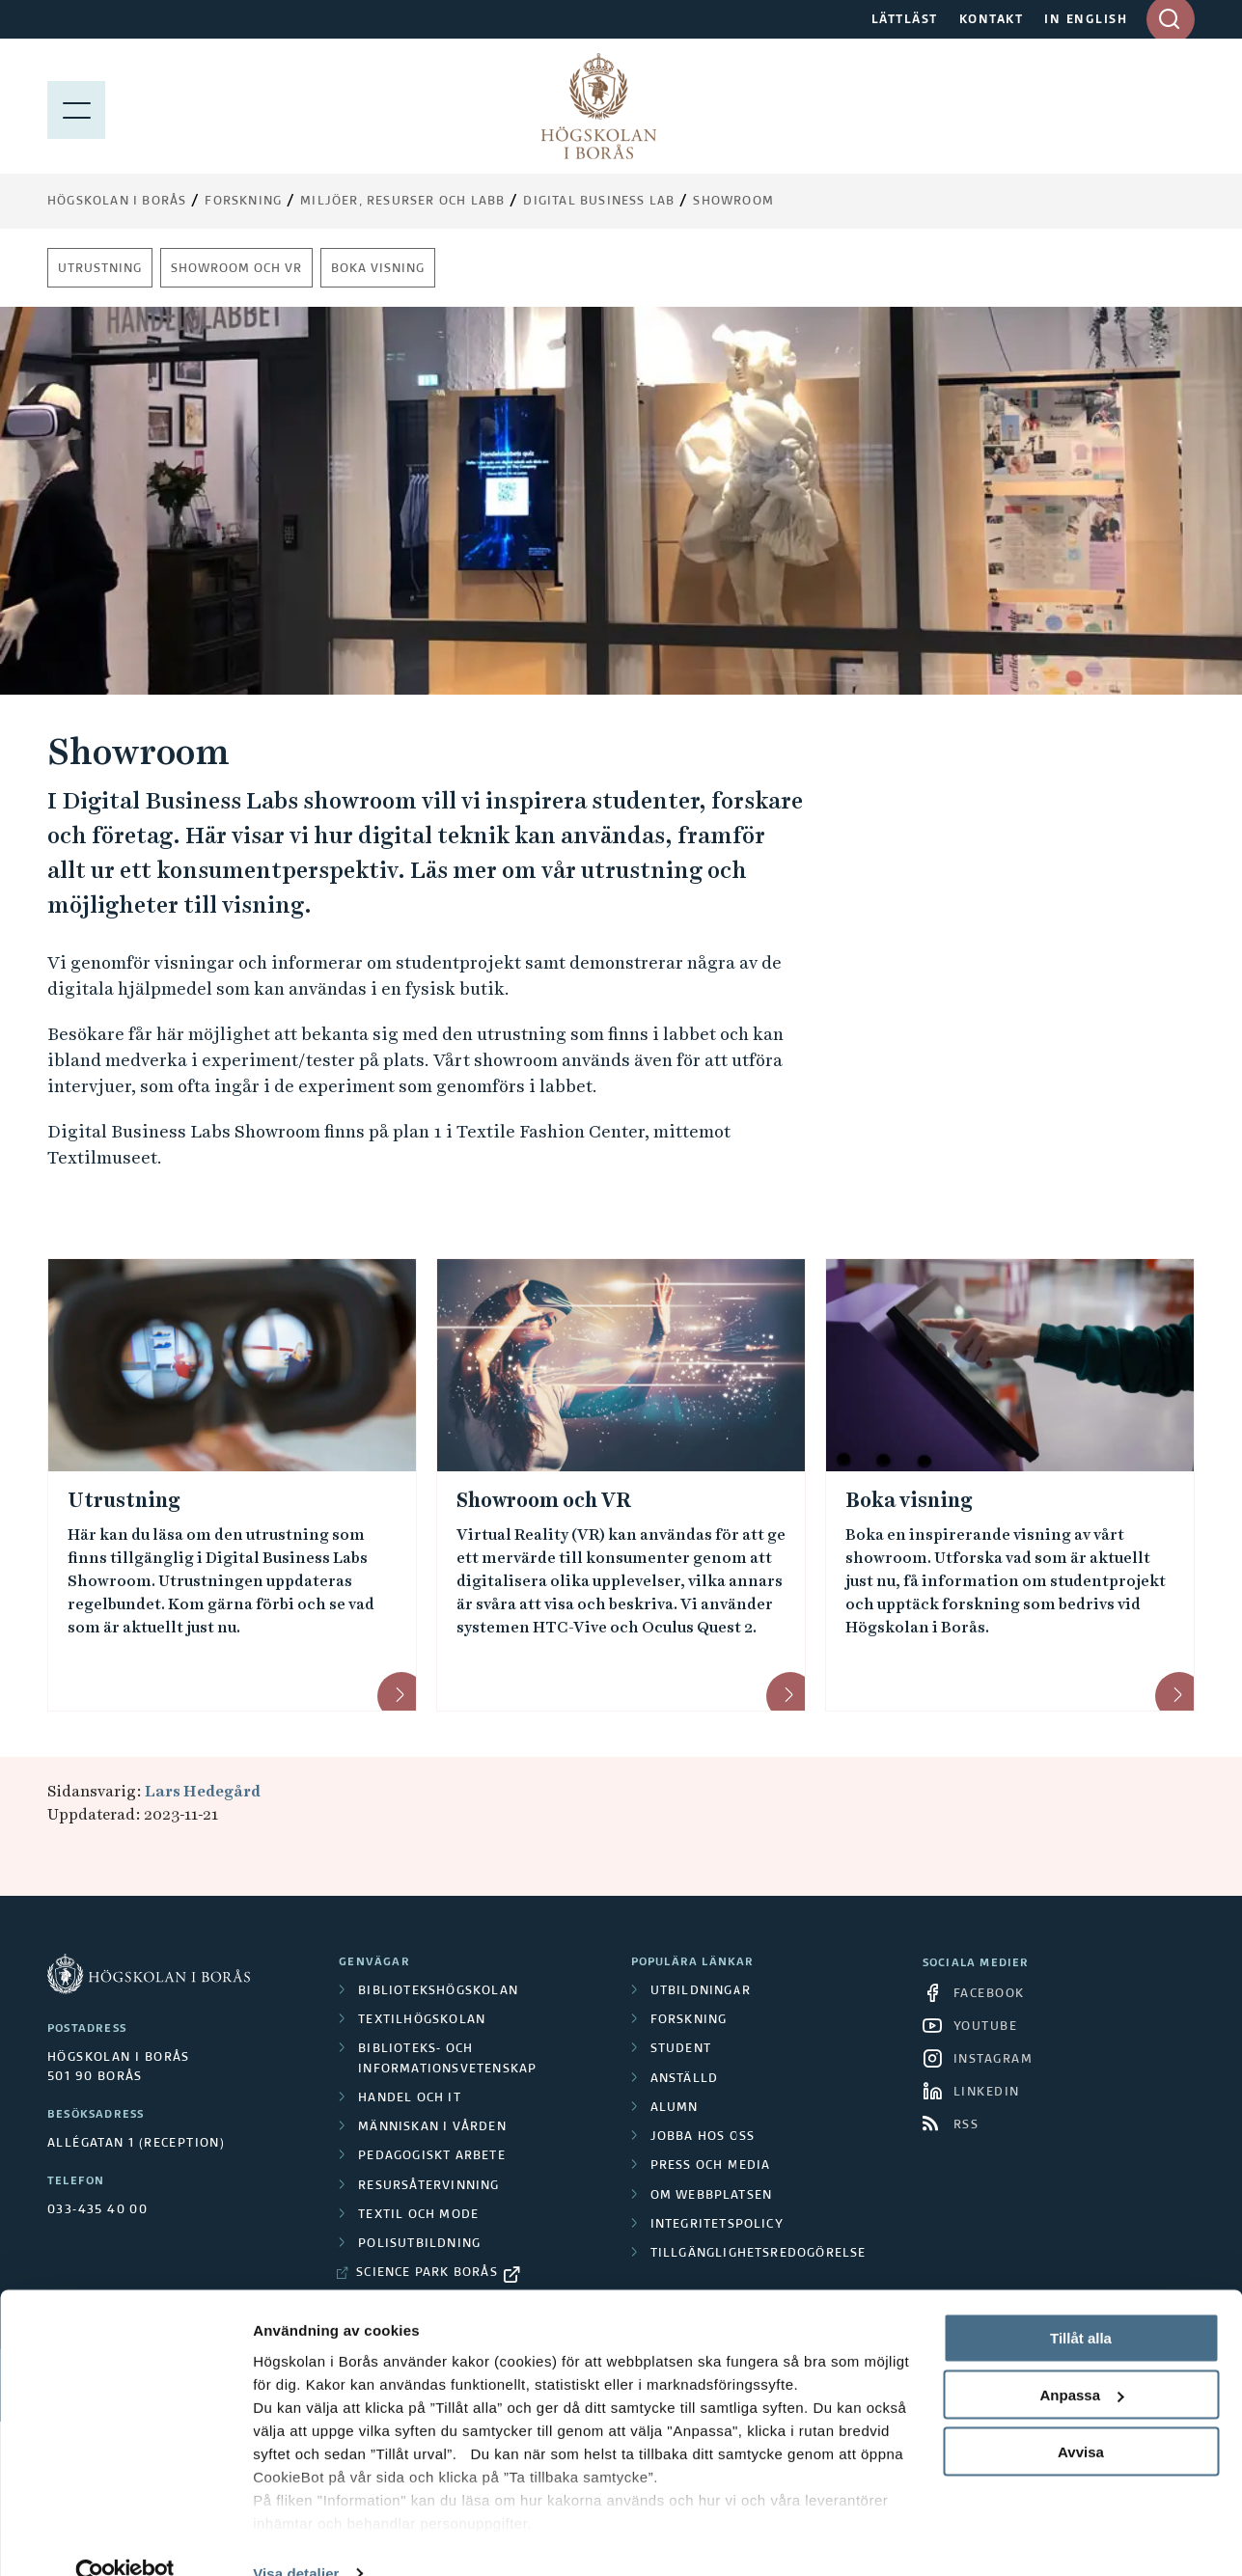 This screenshot has width=1242, height=2576. Describe the element at coordinates (402, 201) in the screenshot. I see `Miljöer, resurser och labb` at that location.